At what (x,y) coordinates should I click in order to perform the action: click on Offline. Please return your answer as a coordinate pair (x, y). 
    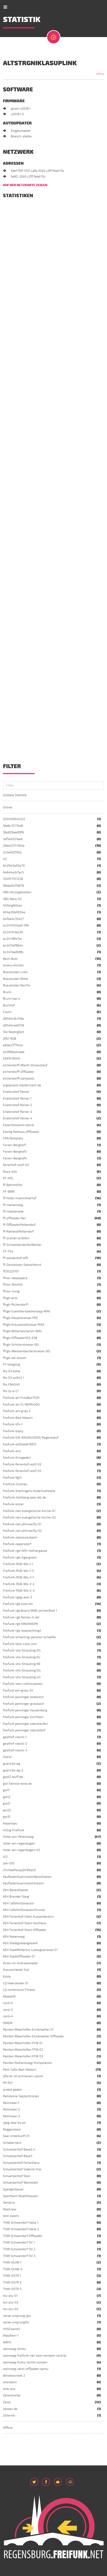
    Looking at the image, I should click on (8, 2428).